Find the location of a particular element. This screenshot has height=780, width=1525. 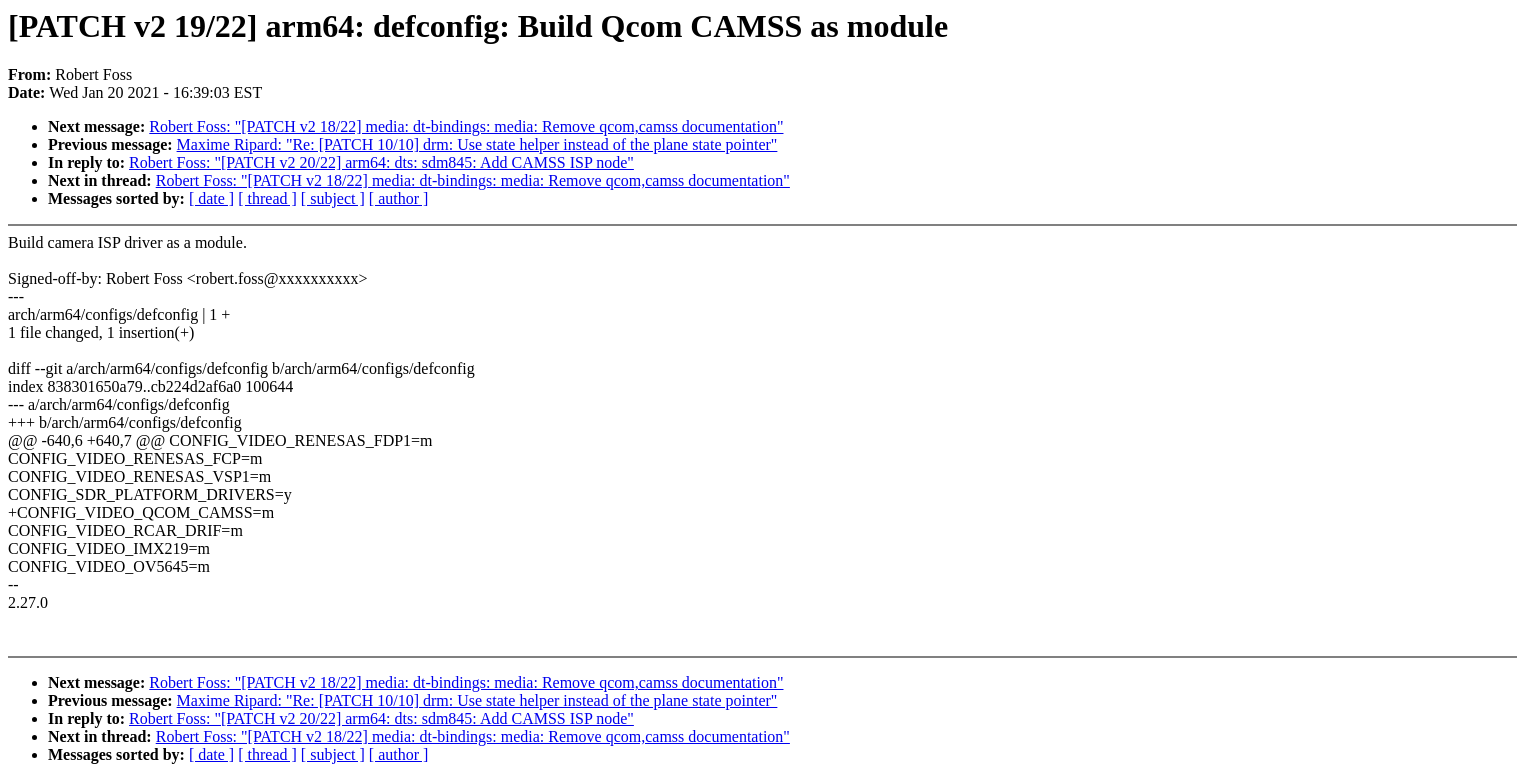

Robert Foss: "[PATCH v2 20/22] arm64: dts: sdm845: Add CAMSS ISP node" is located at coordinates (381, 162).